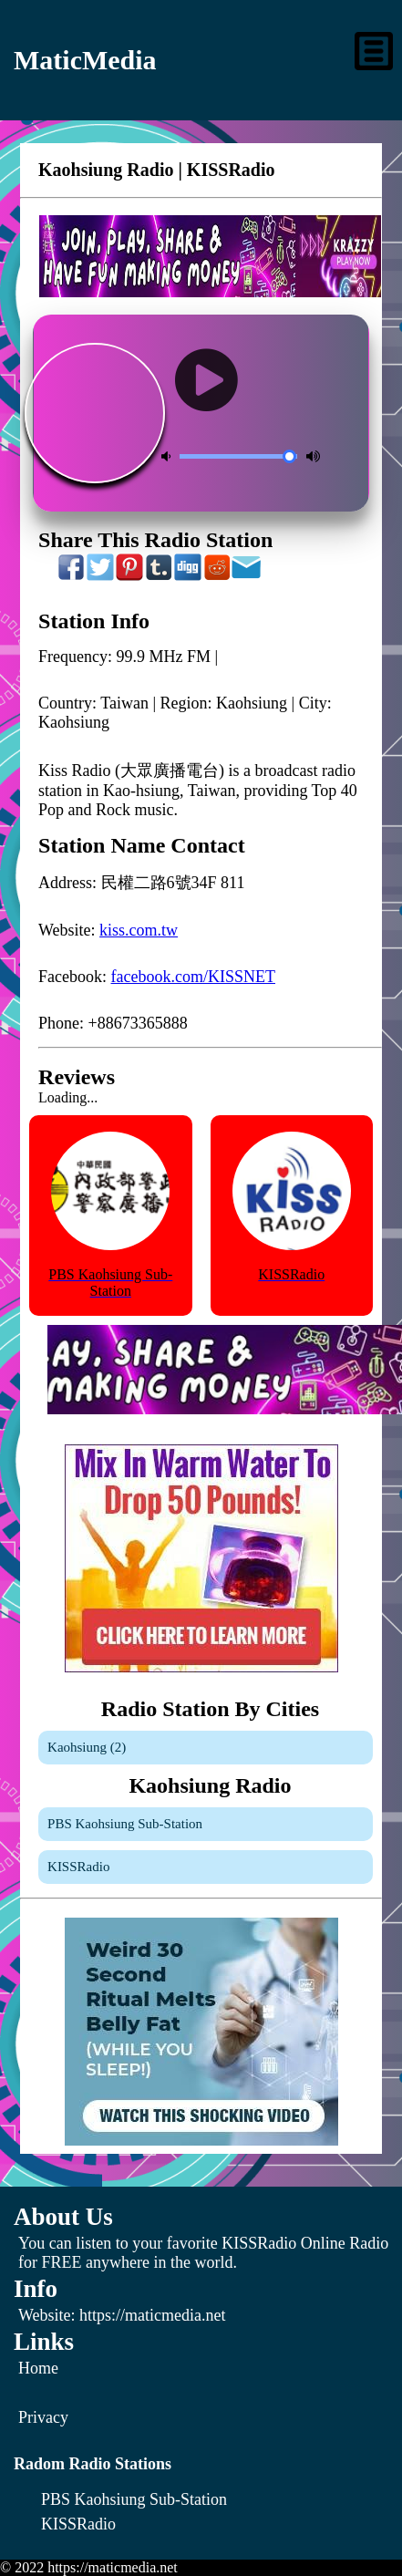  I want to click on Privacy, so click(43, 2417).